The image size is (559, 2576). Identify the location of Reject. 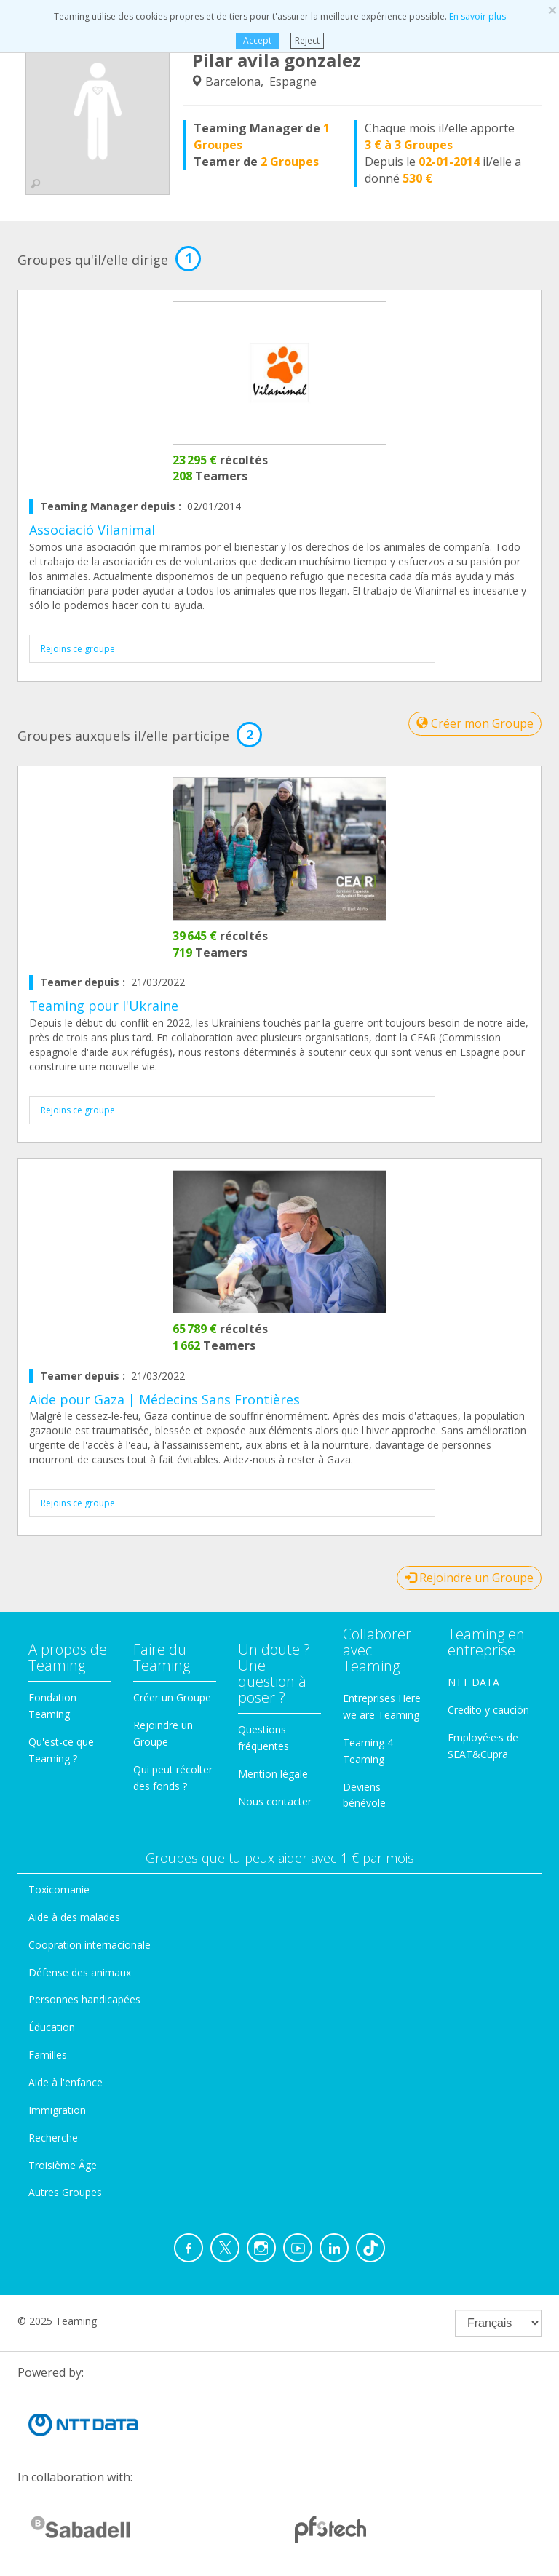
(307, 40).